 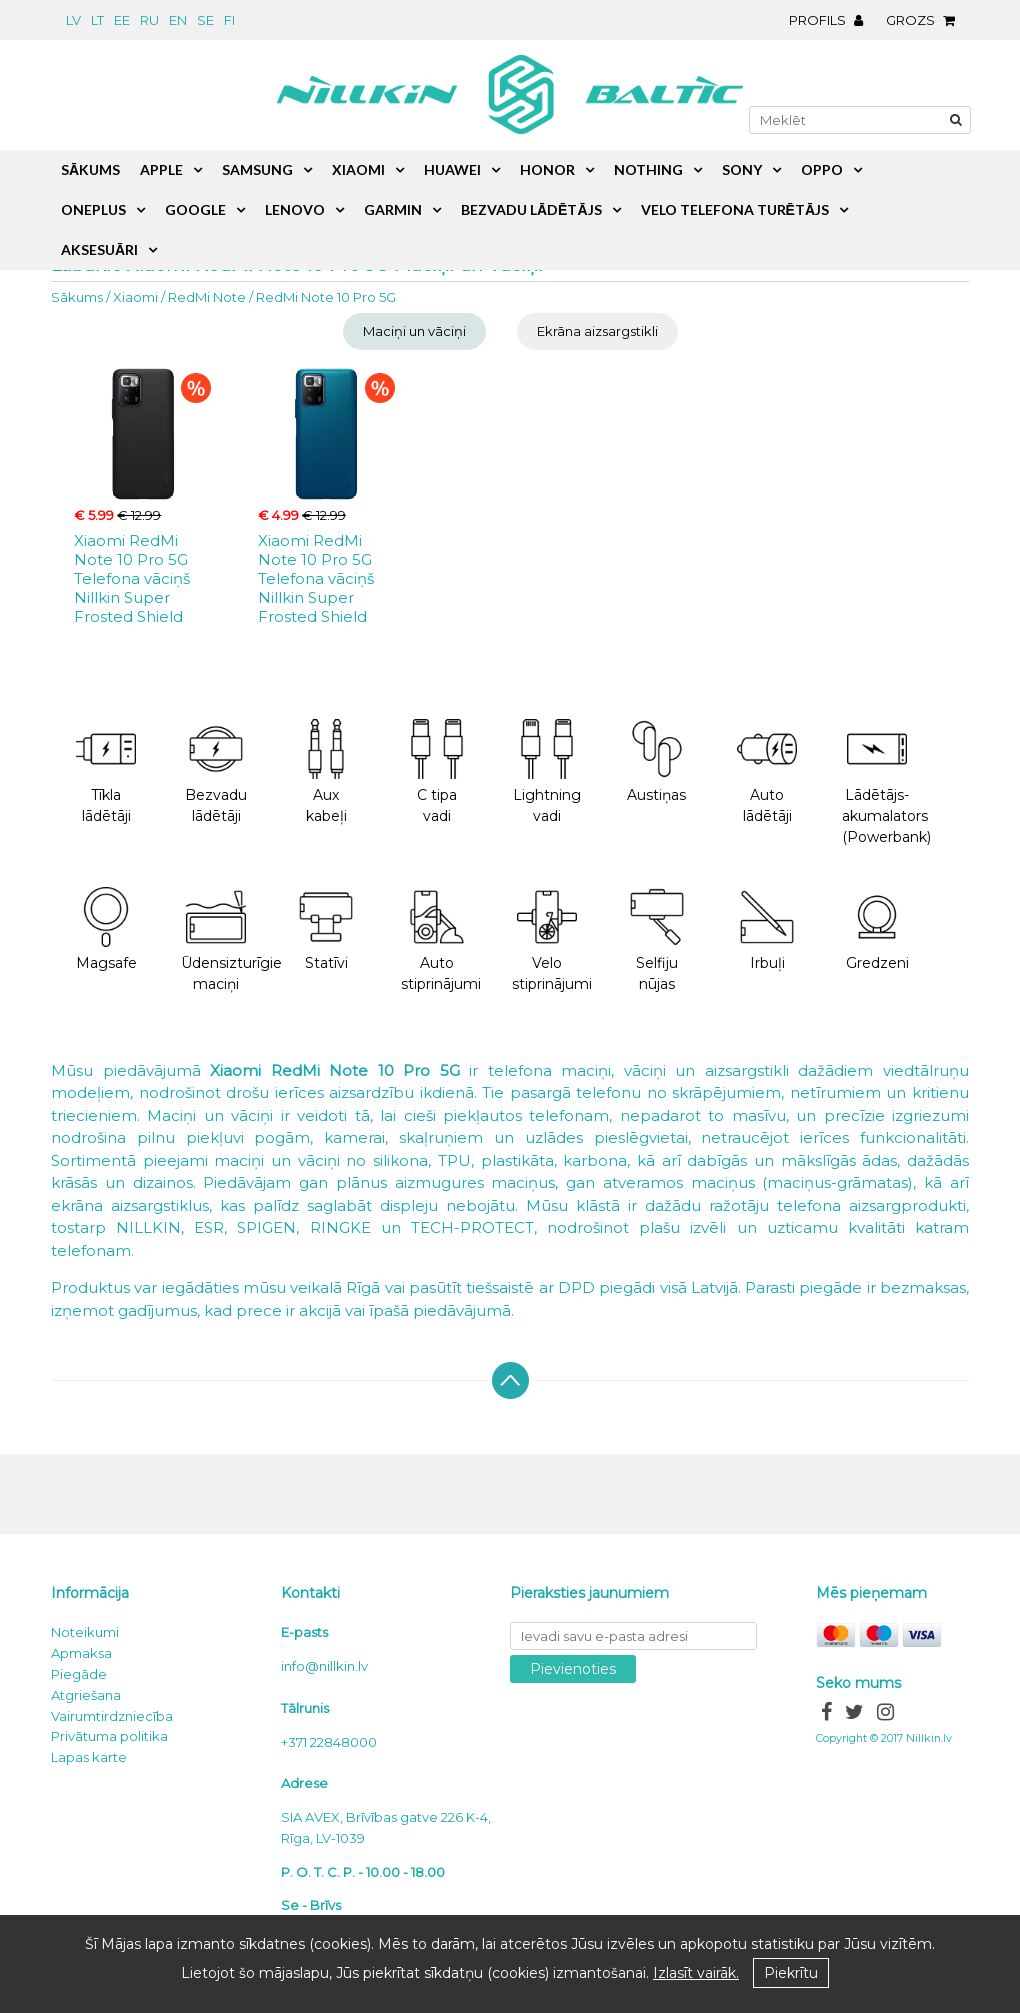 What do you see at coordinates (547, 169) in the screenshot?
I see `Honor` at bounding box center [547, 169].